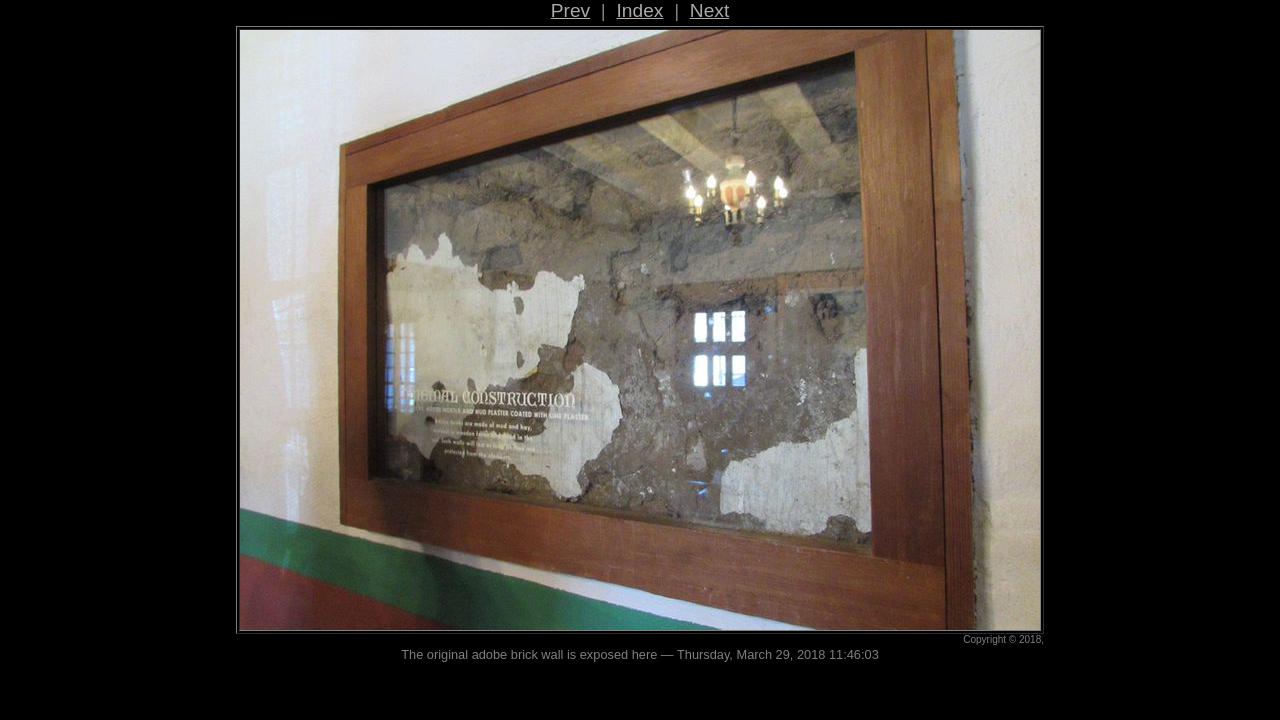  What do you see at coordinates (570, 10) in the screenshot?
I see `Prev` at bounding box center [570, 10].